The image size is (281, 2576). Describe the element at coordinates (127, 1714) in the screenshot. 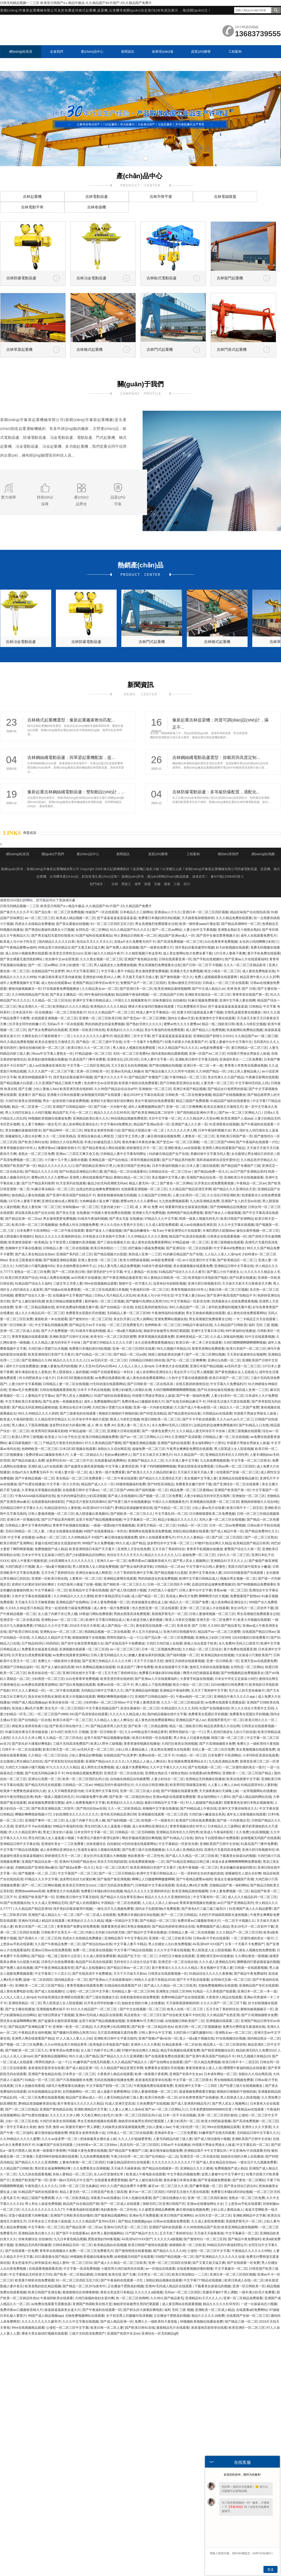

I see `久久久久久久精品成人热` at that location.